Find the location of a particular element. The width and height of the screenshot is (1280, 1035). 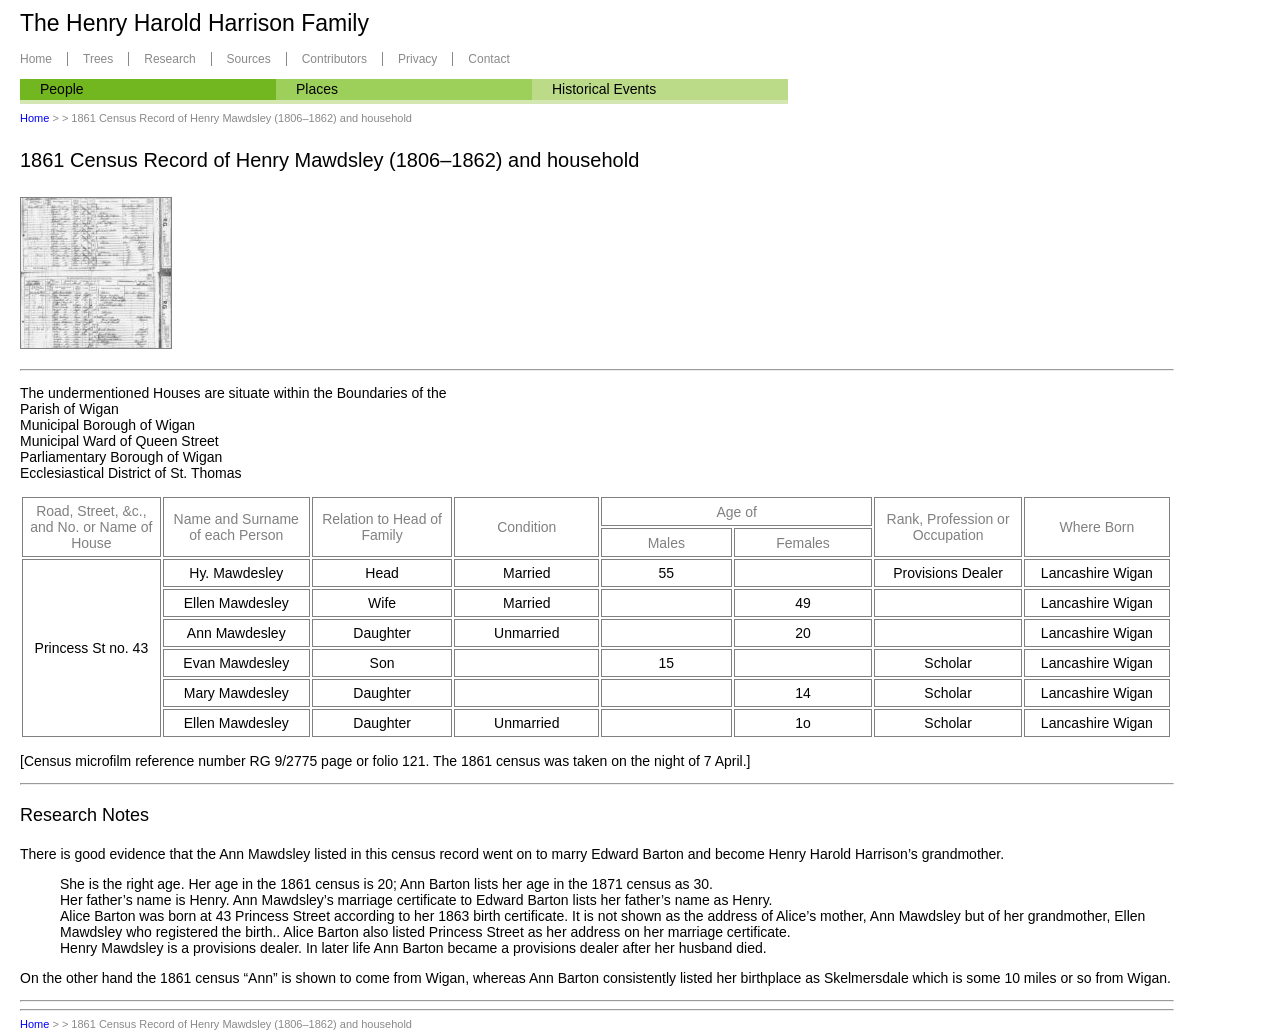

Contributors is located at coordinates (334, 59).